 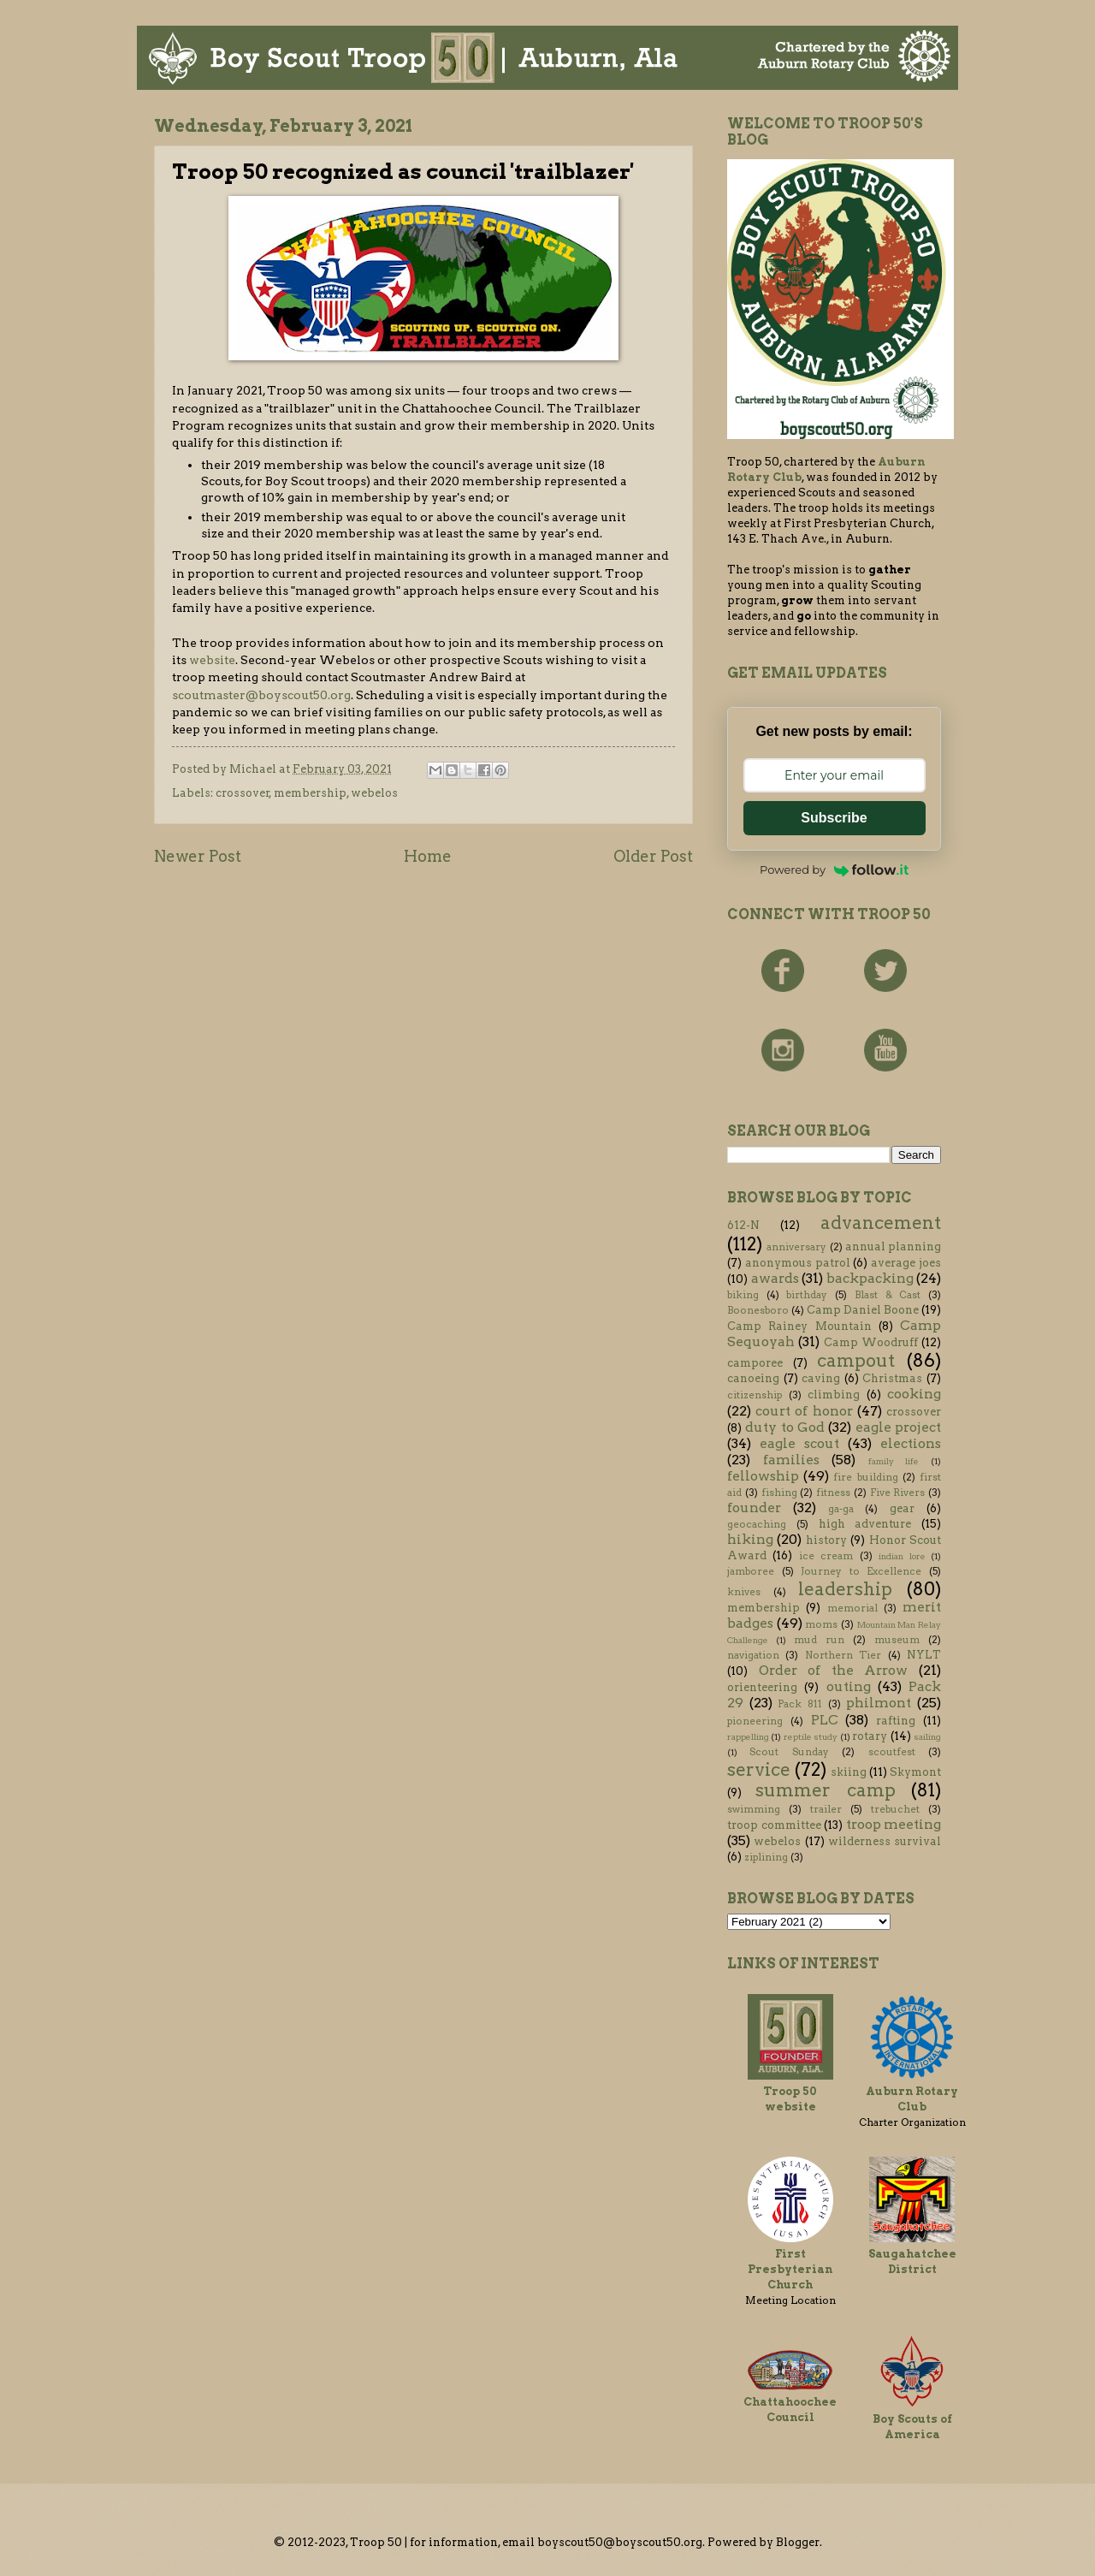 What do you see at coordinates (834, 1394) in the screenshot?
I see `climbing` at bounding box center [834, 1394].